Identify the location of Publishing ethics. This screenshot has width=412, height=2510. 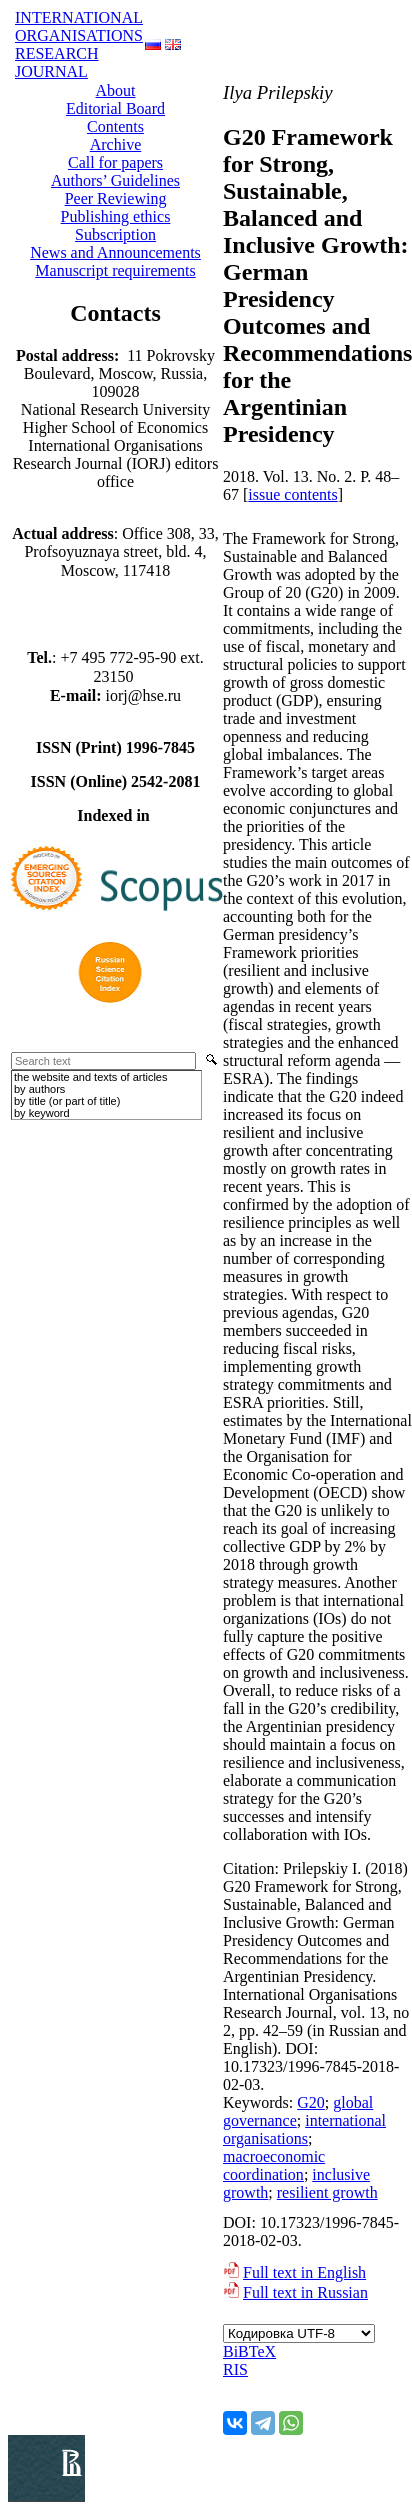
(116, 216).